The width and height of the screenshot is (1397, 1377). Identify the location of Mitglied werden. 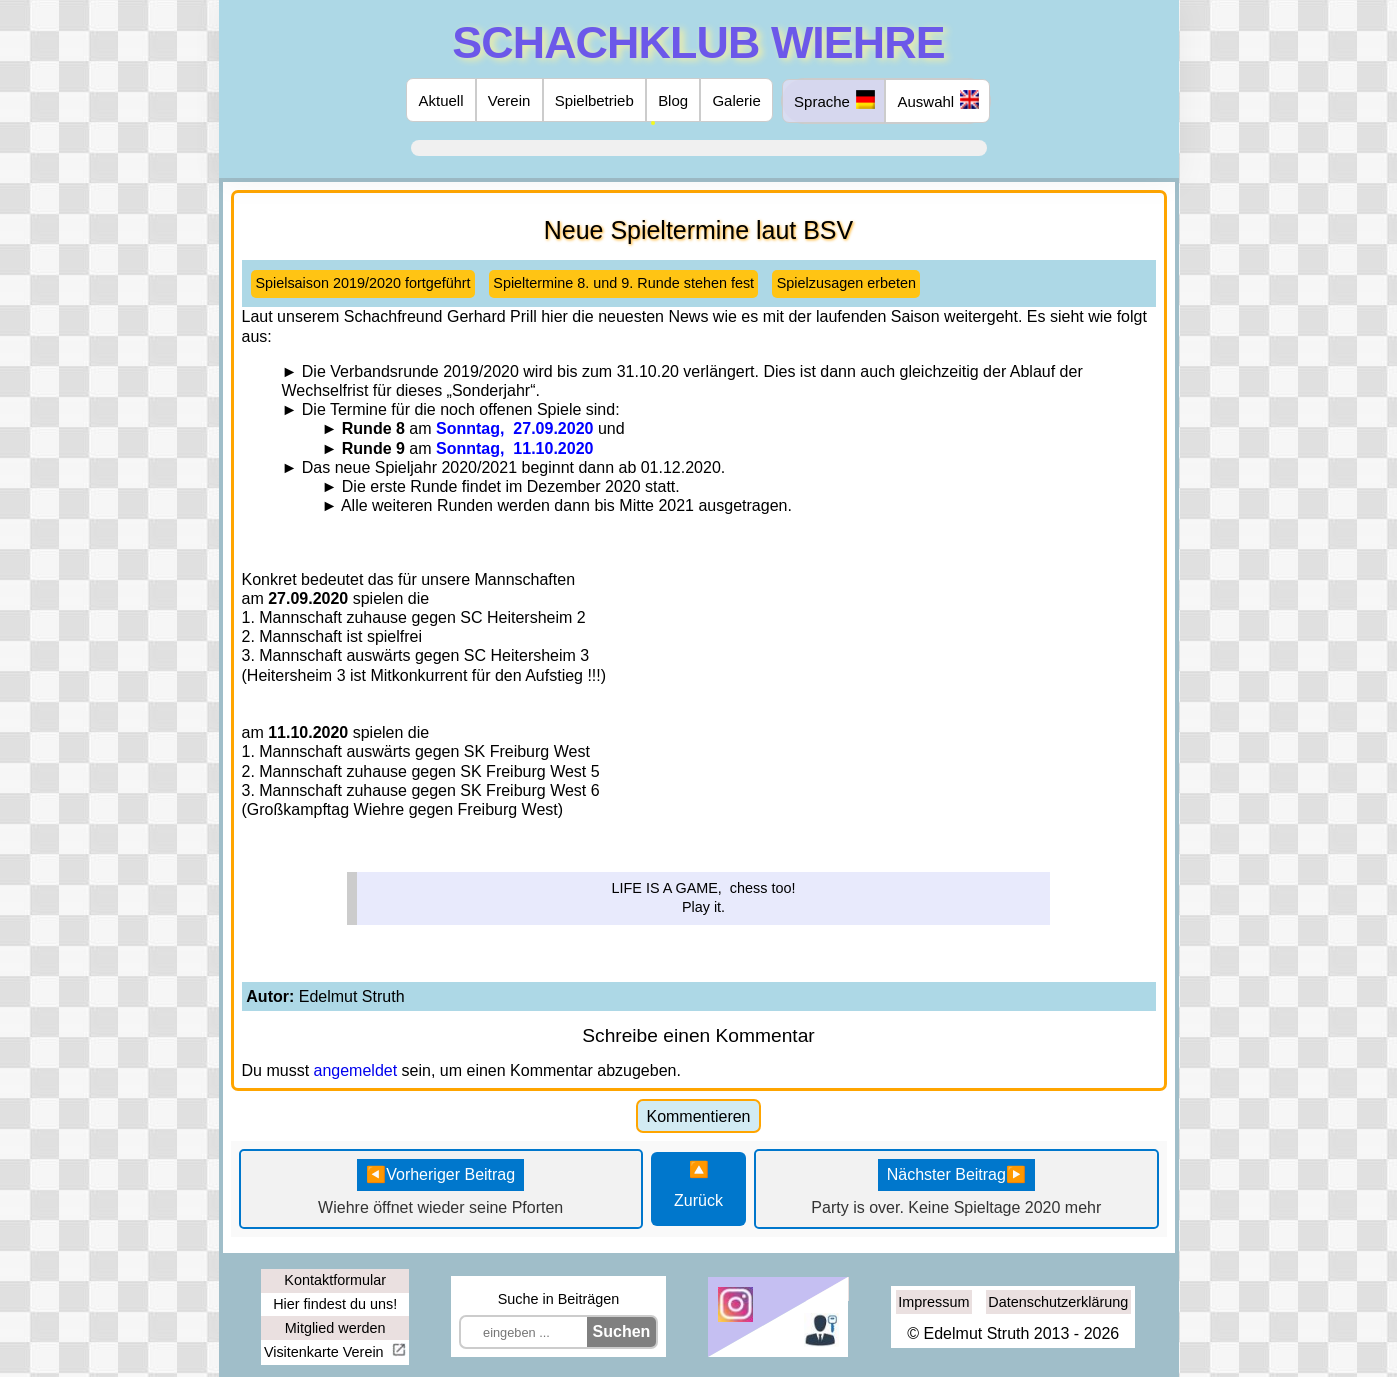
(335, 1328).